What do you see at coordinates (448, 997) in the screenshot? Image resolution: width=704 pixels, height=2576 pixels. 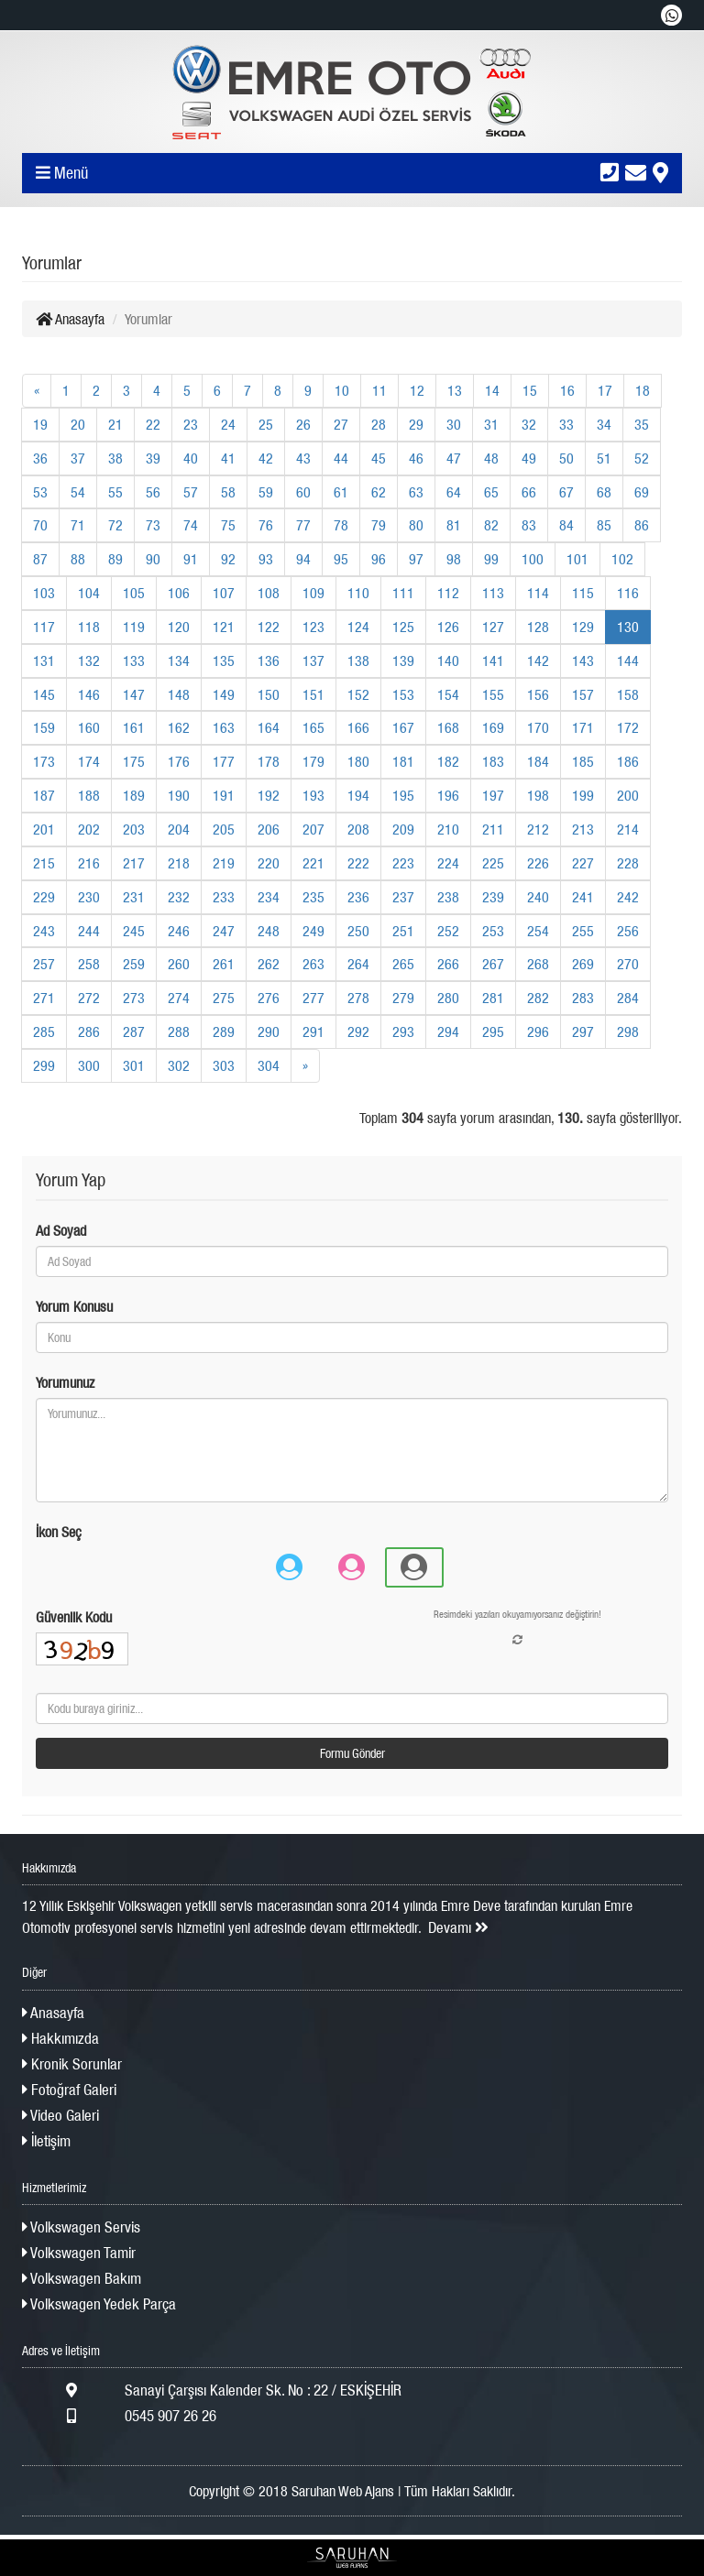 I see `280` at bounding box center [448, 997].